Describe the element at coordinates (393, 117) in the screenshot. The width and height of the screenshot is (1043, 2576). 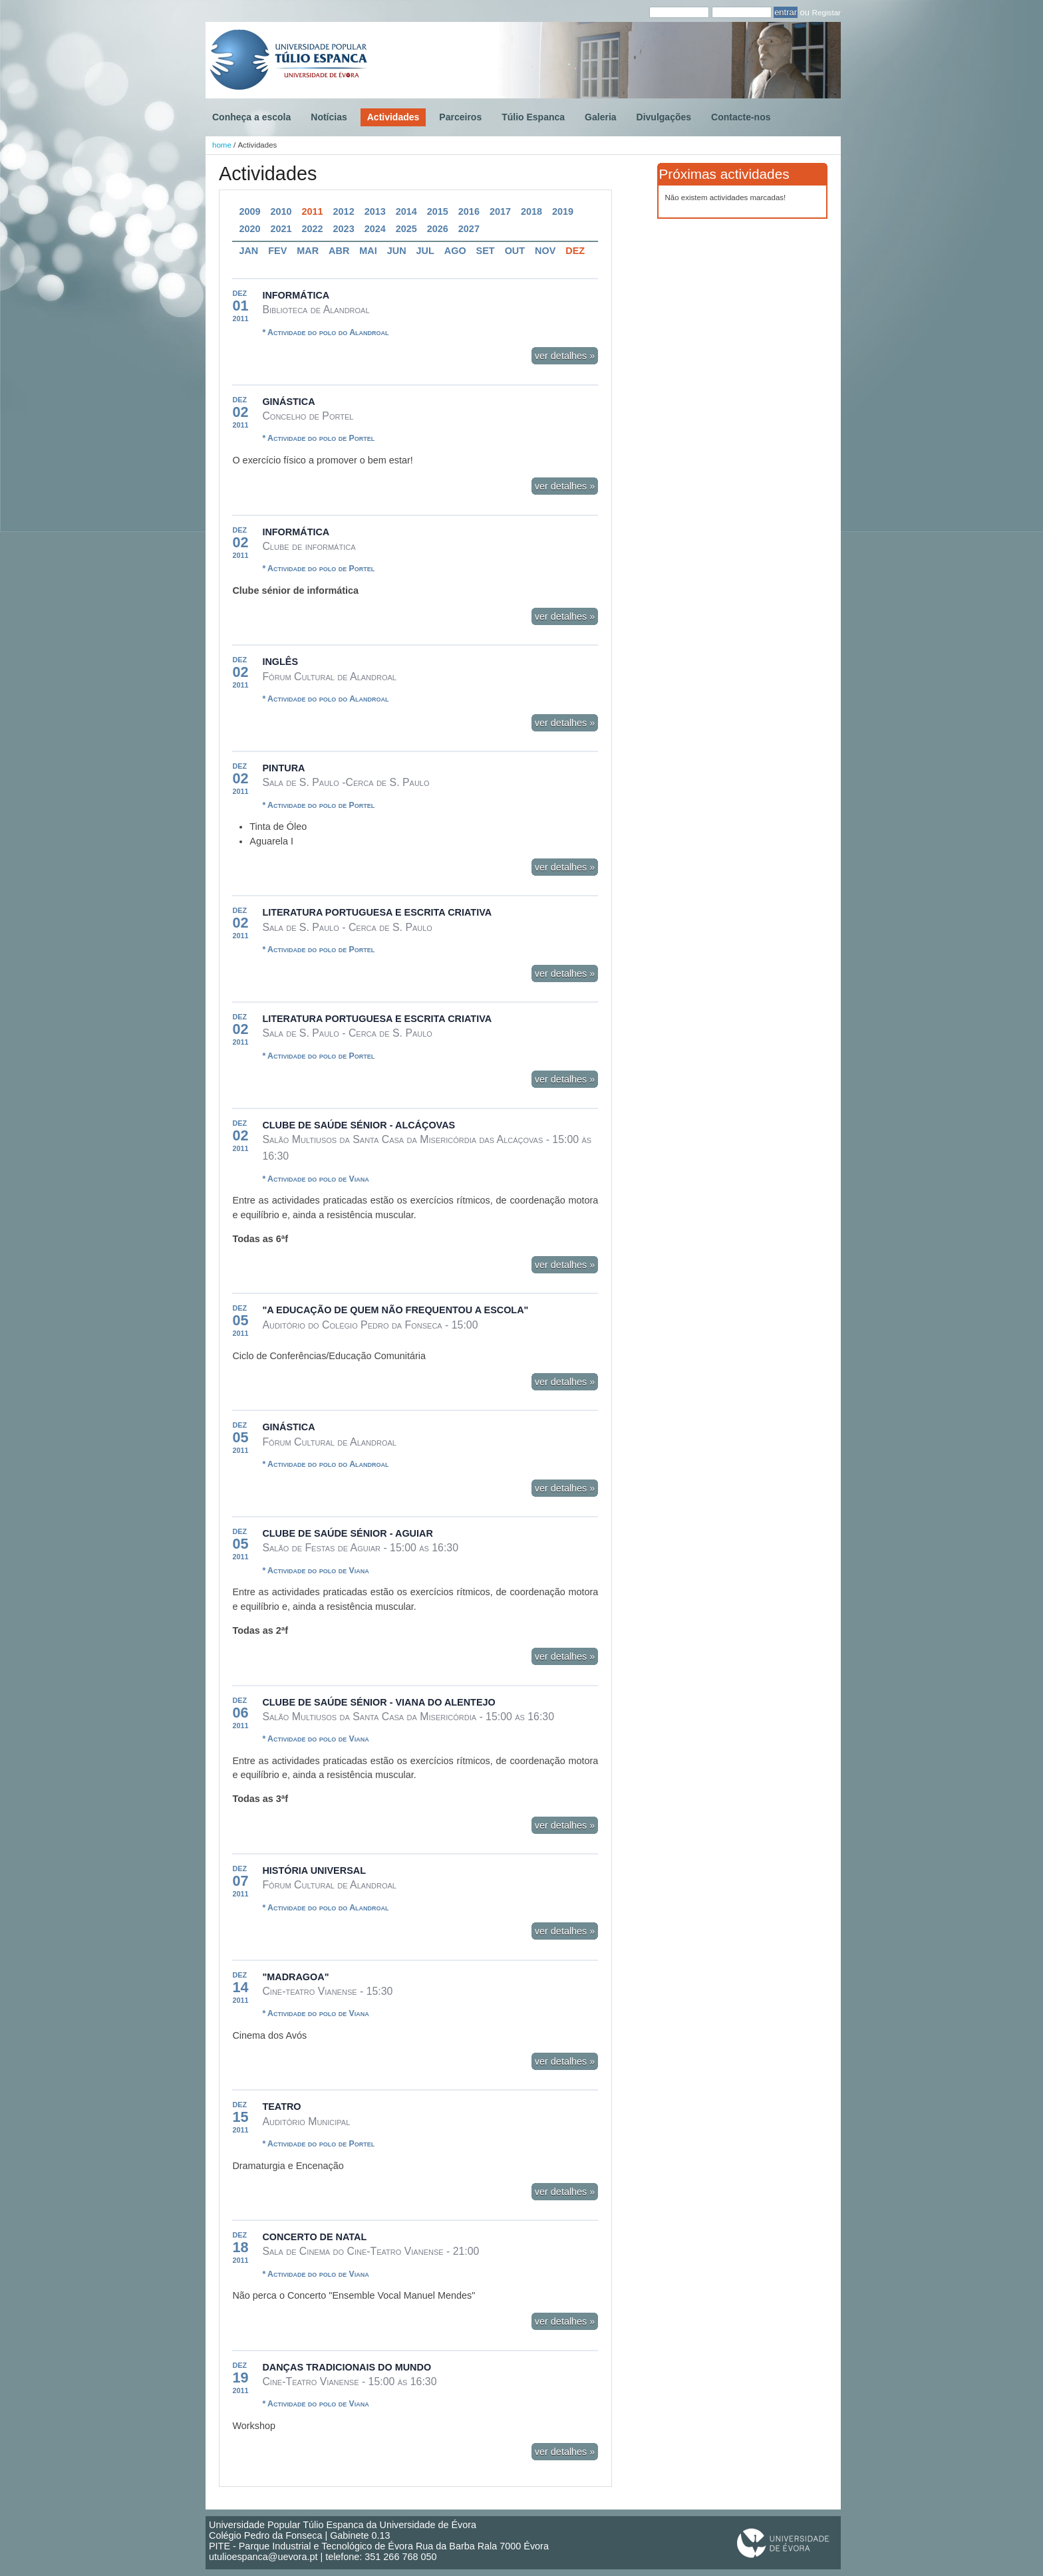
I see `Actividades` at that location.